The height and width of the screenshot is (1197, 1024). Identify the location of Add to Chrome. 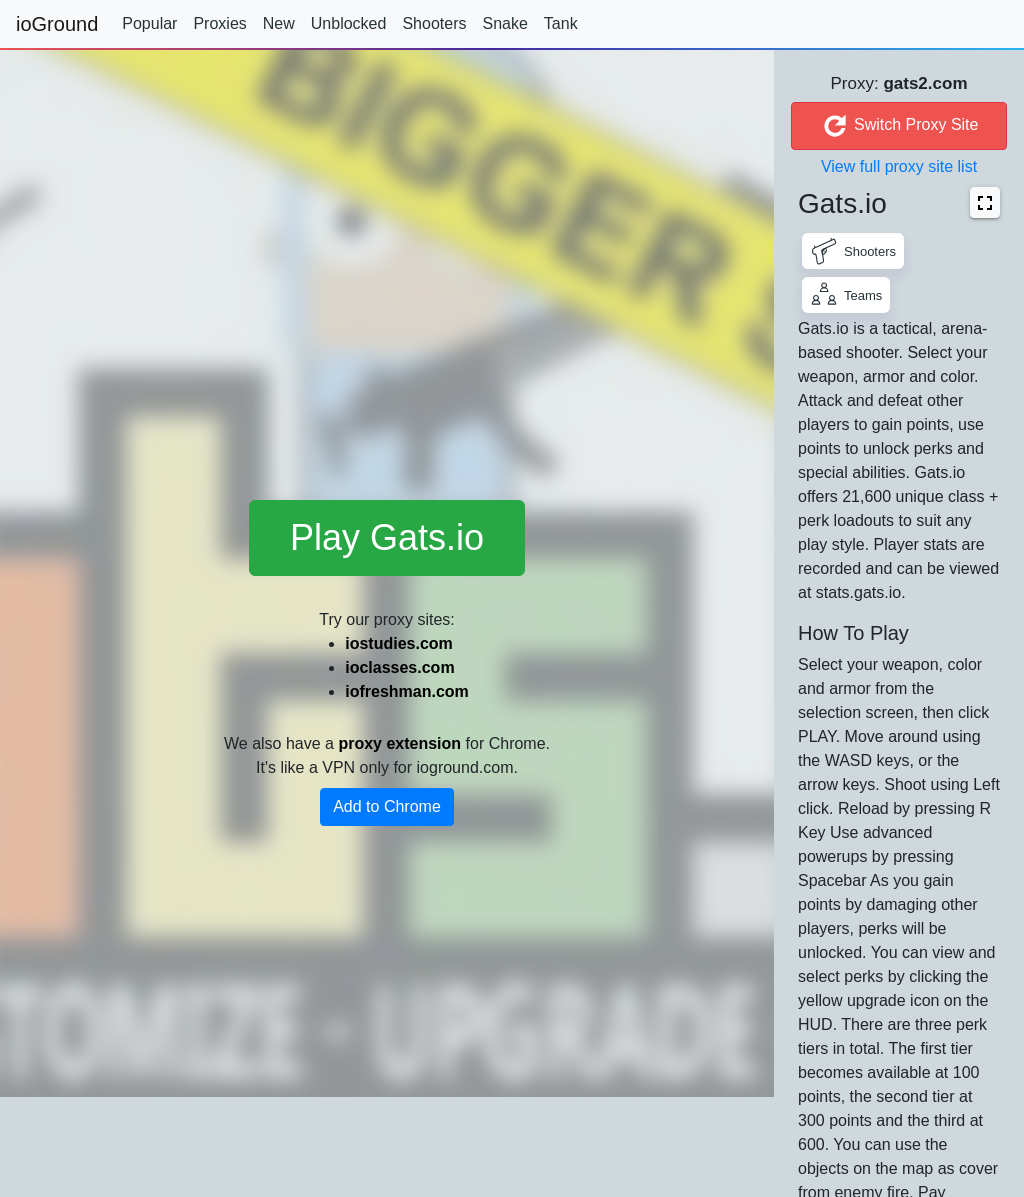
(387, 806).